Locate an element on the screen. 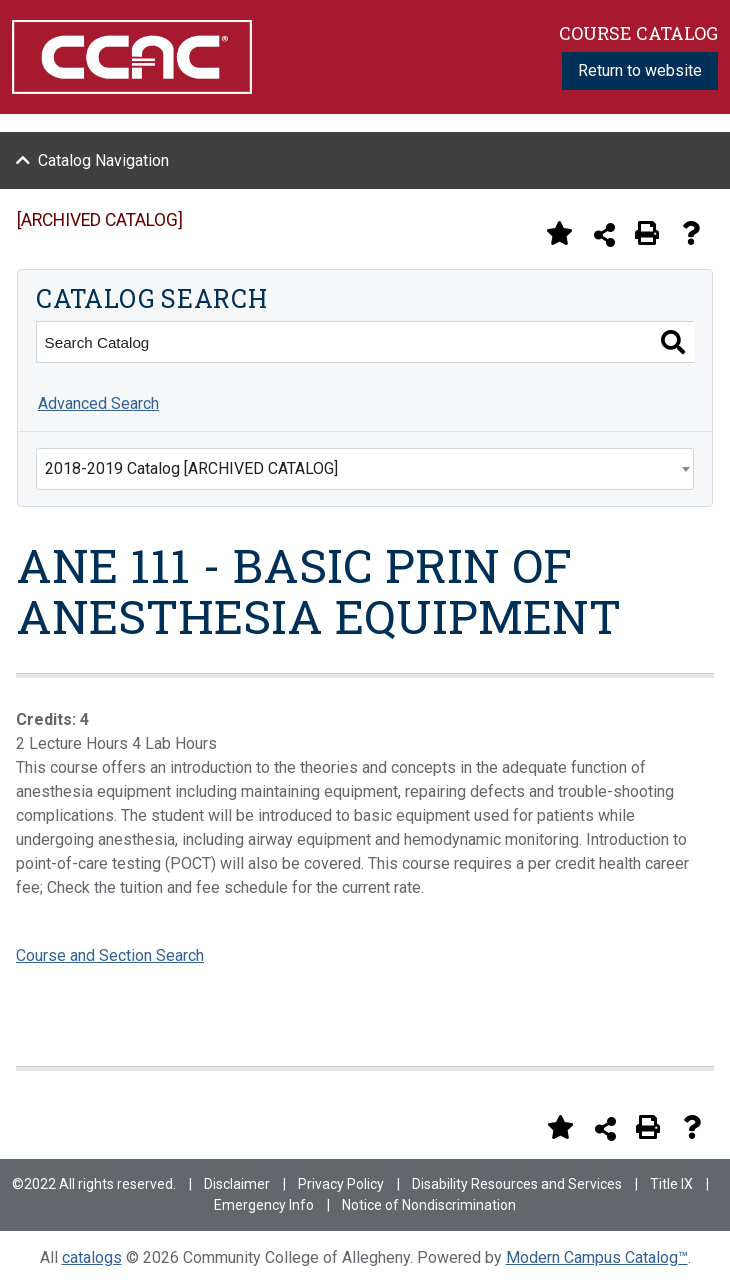 Image resolution: width=730 pixels, height=1285 pixels. [combobox] is located at coordinates (365, 469).